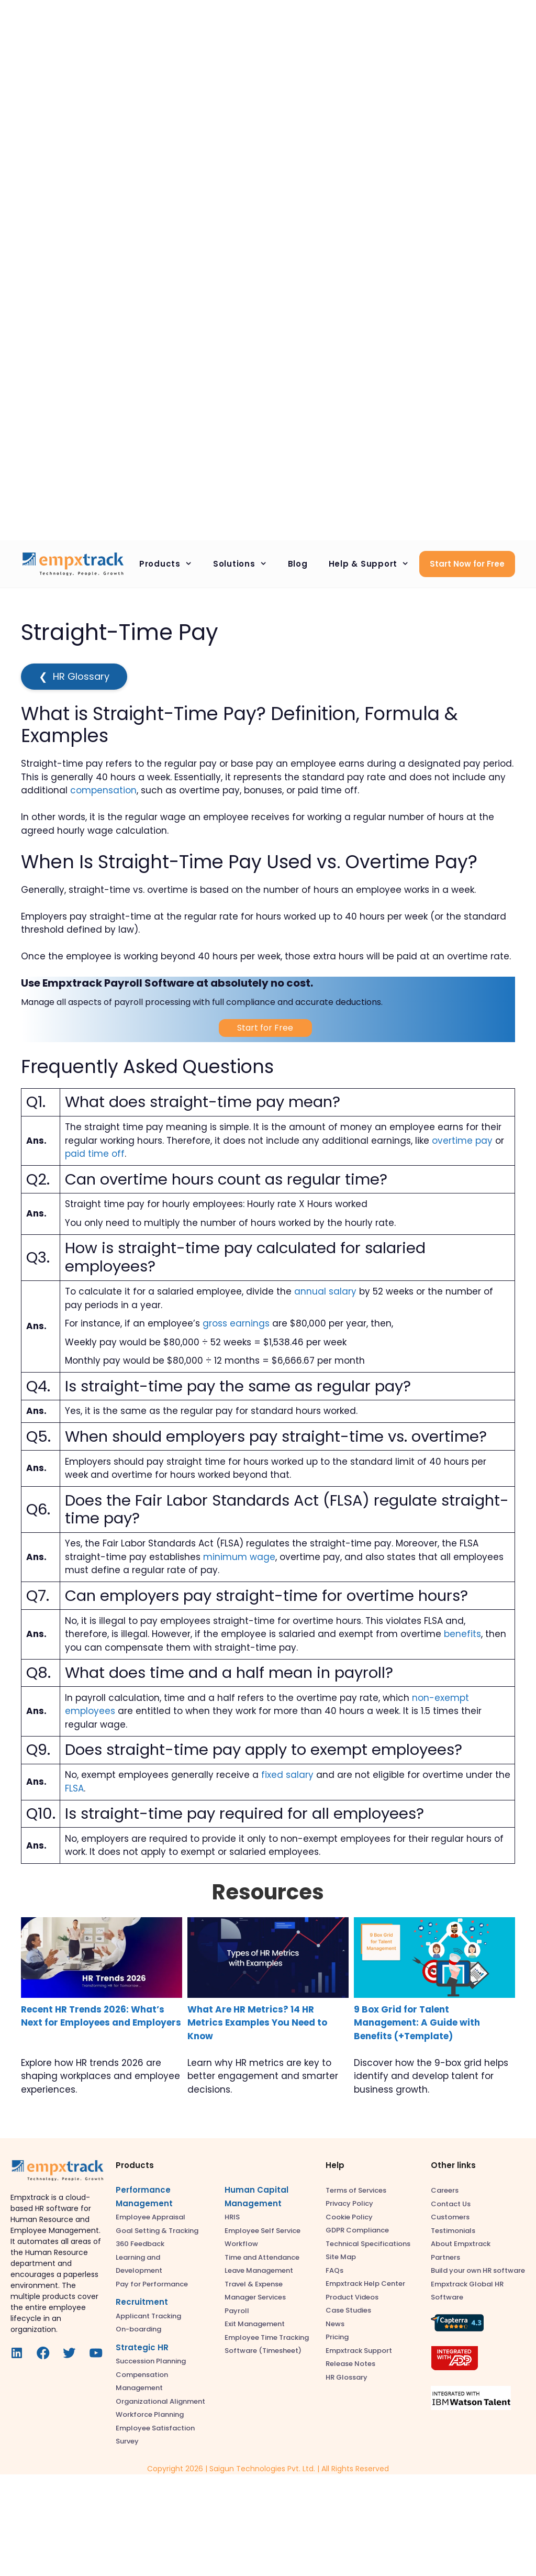 The image size is (536, 2576). I want to click on Partners, so click(445, 2257).